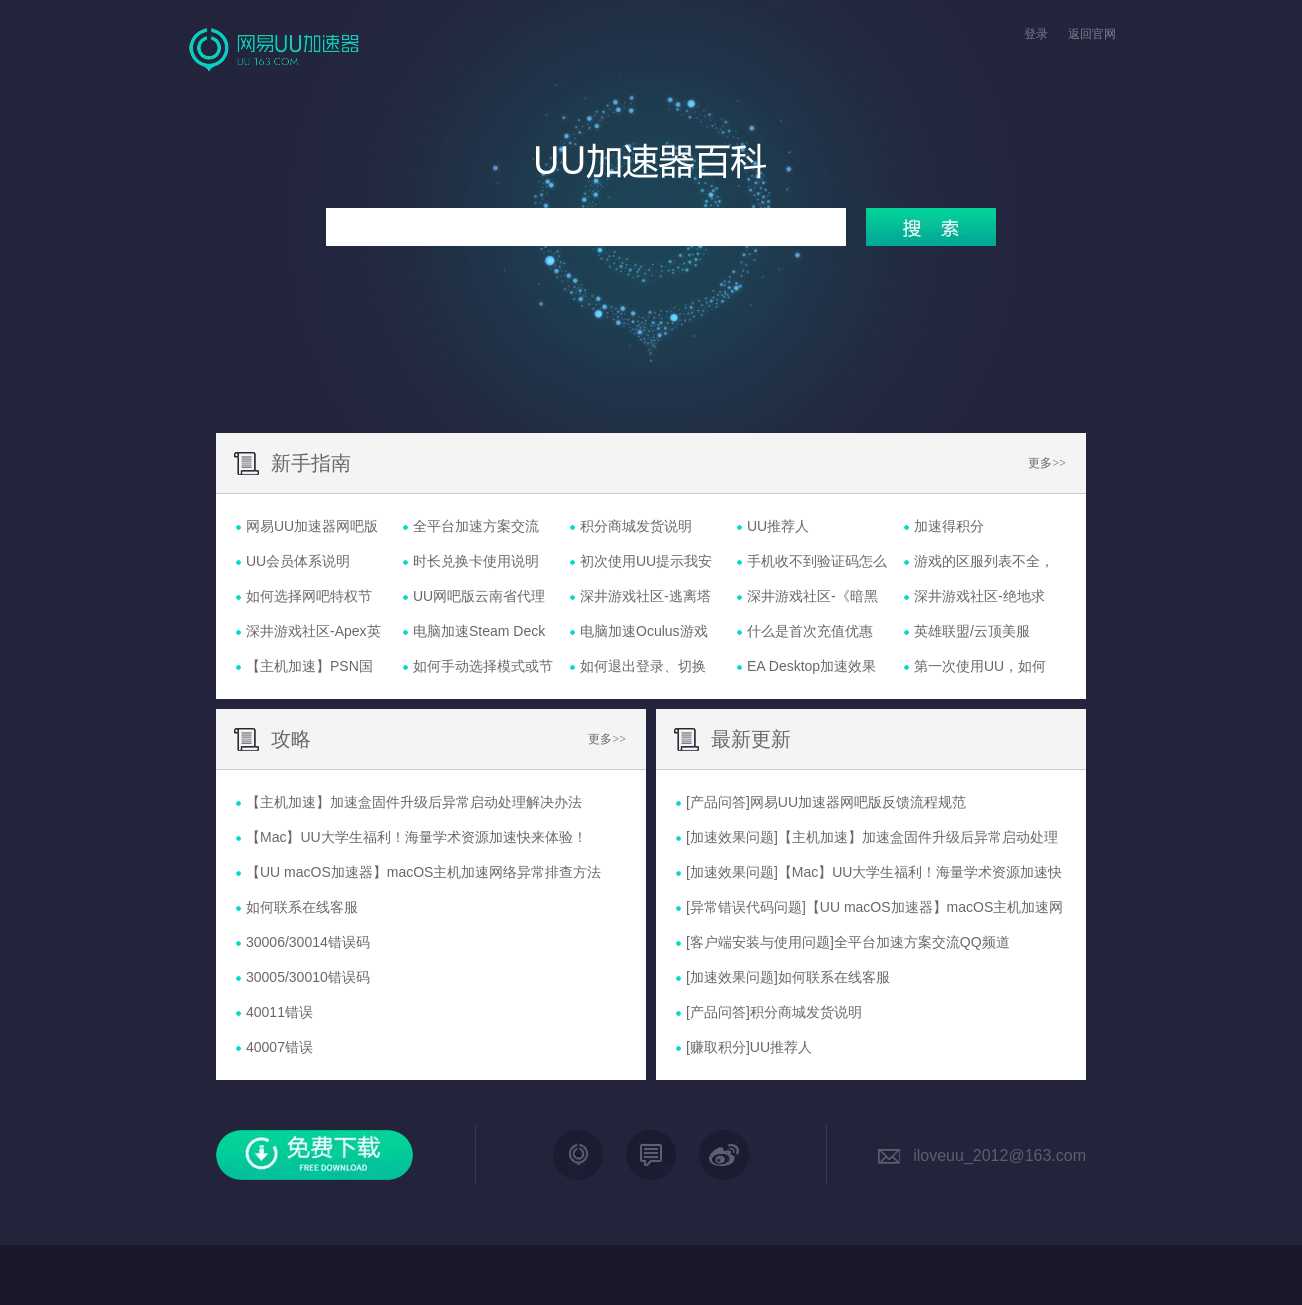  Describe the element at coordinates (1092, 34) in the screenshot. I see `返回官网` at that location.